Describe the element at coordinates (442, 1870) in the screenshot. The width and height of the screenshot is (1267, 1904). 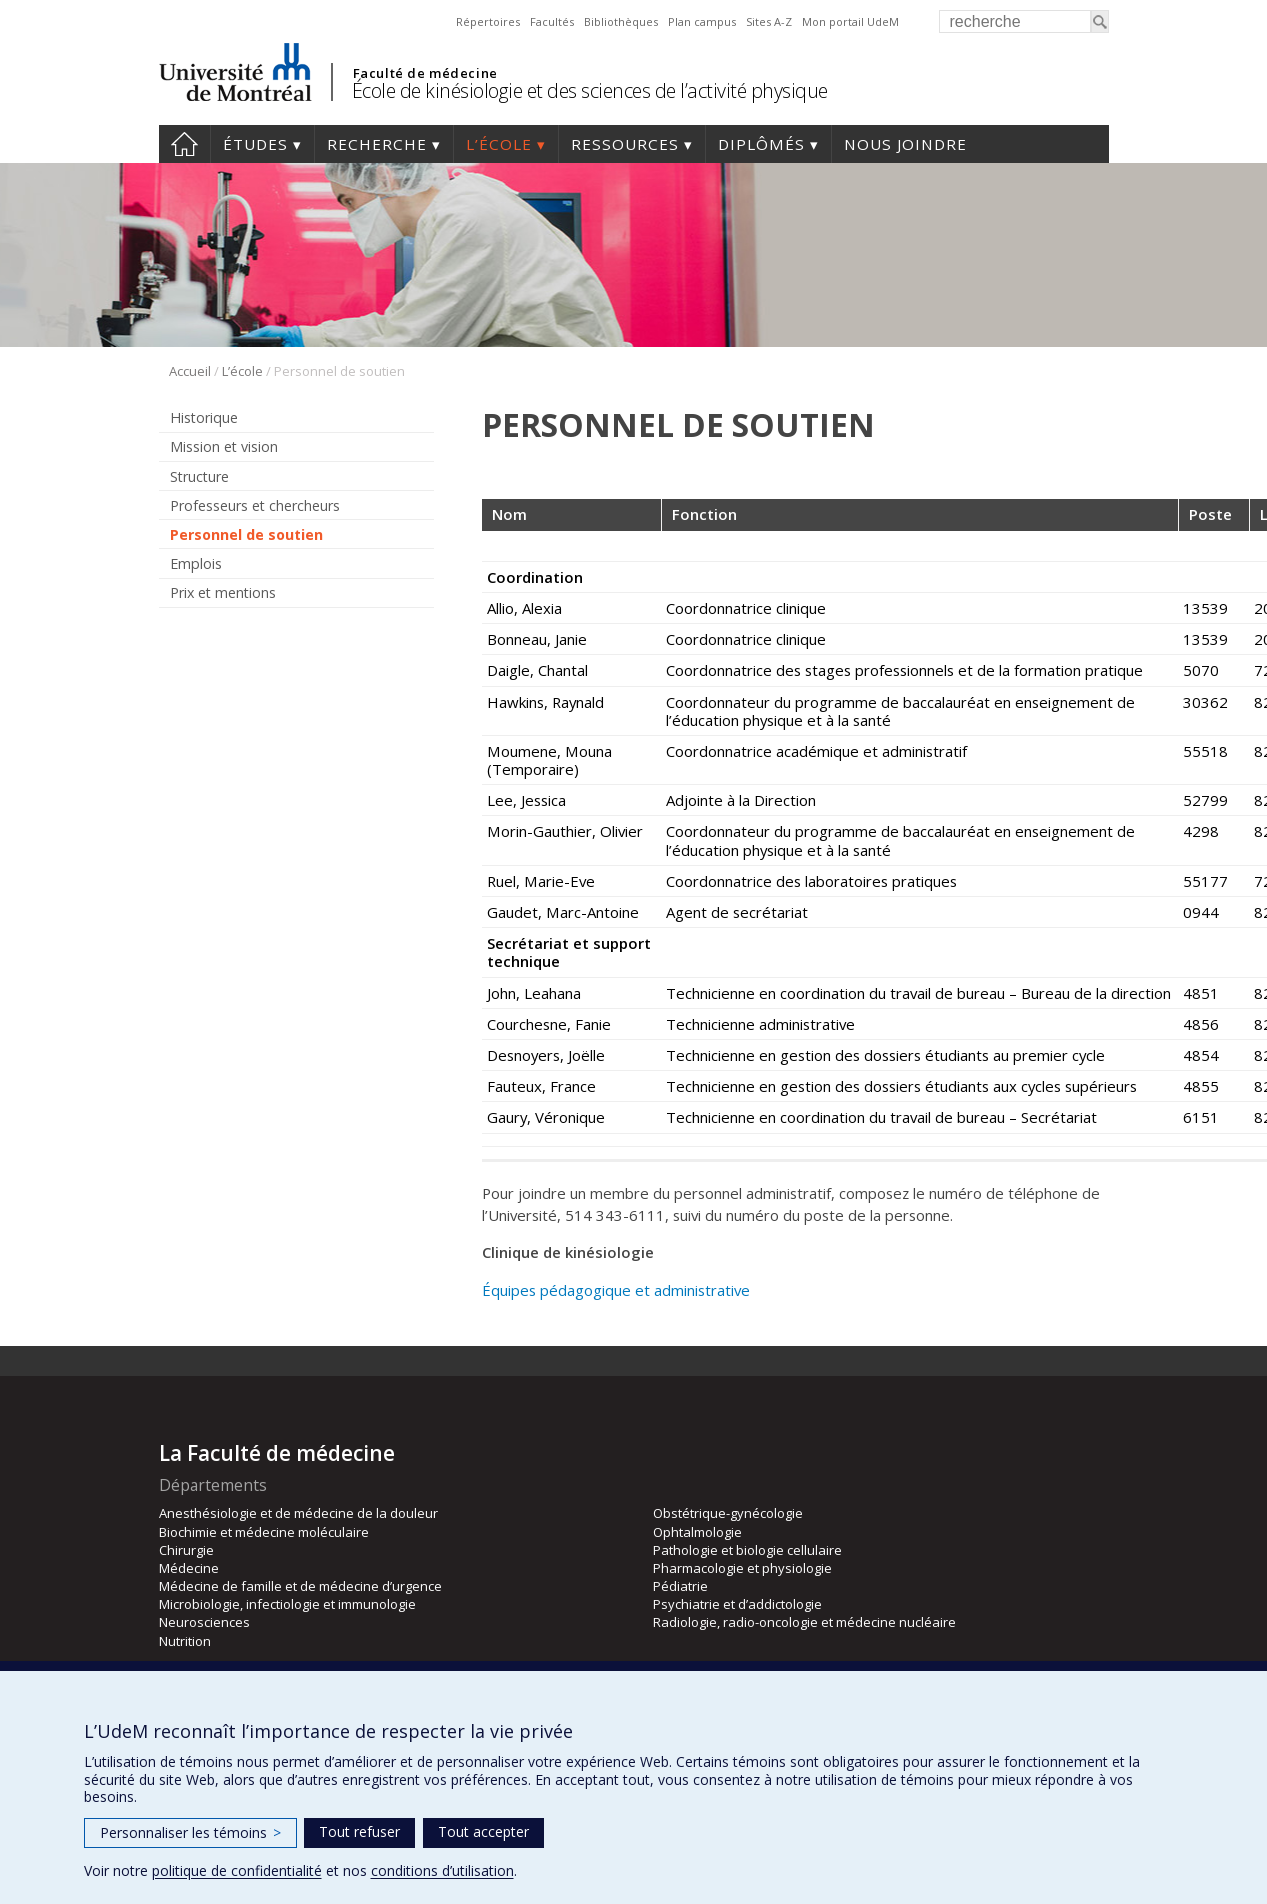
I see `conditions d’utilisation` at that location.